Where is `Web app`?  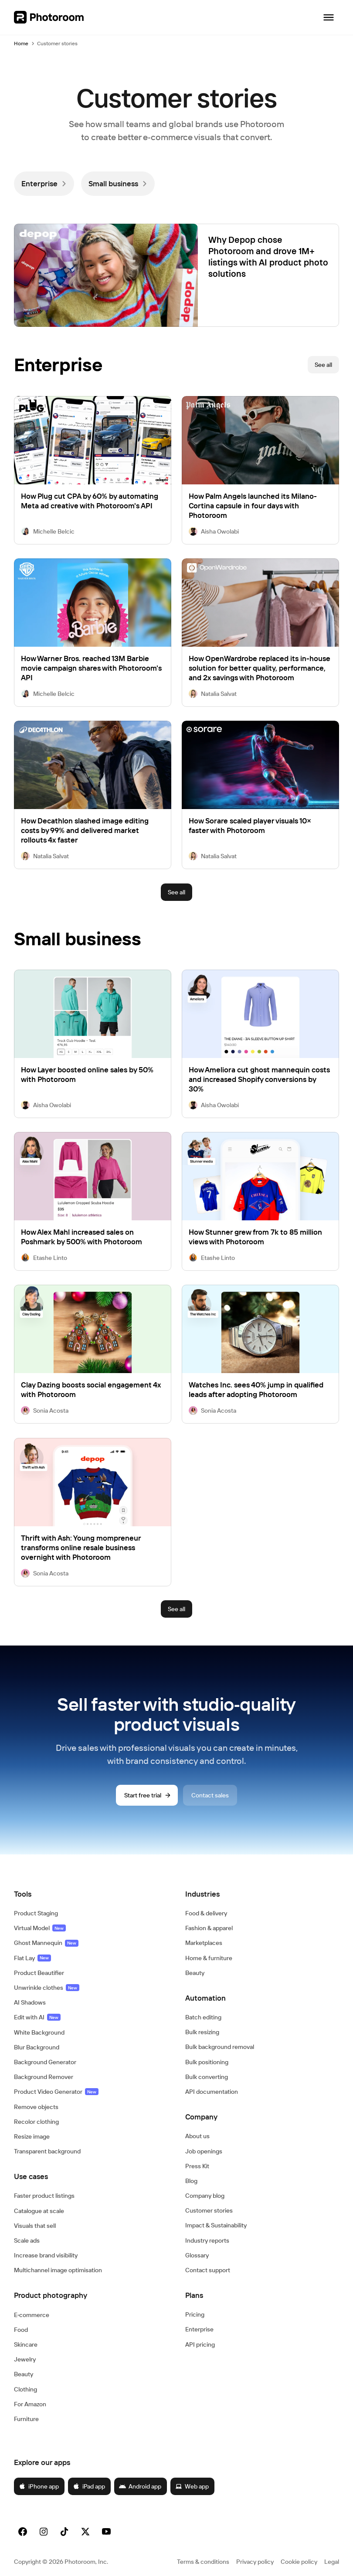 Web app is located at coordinates (192, 2486).